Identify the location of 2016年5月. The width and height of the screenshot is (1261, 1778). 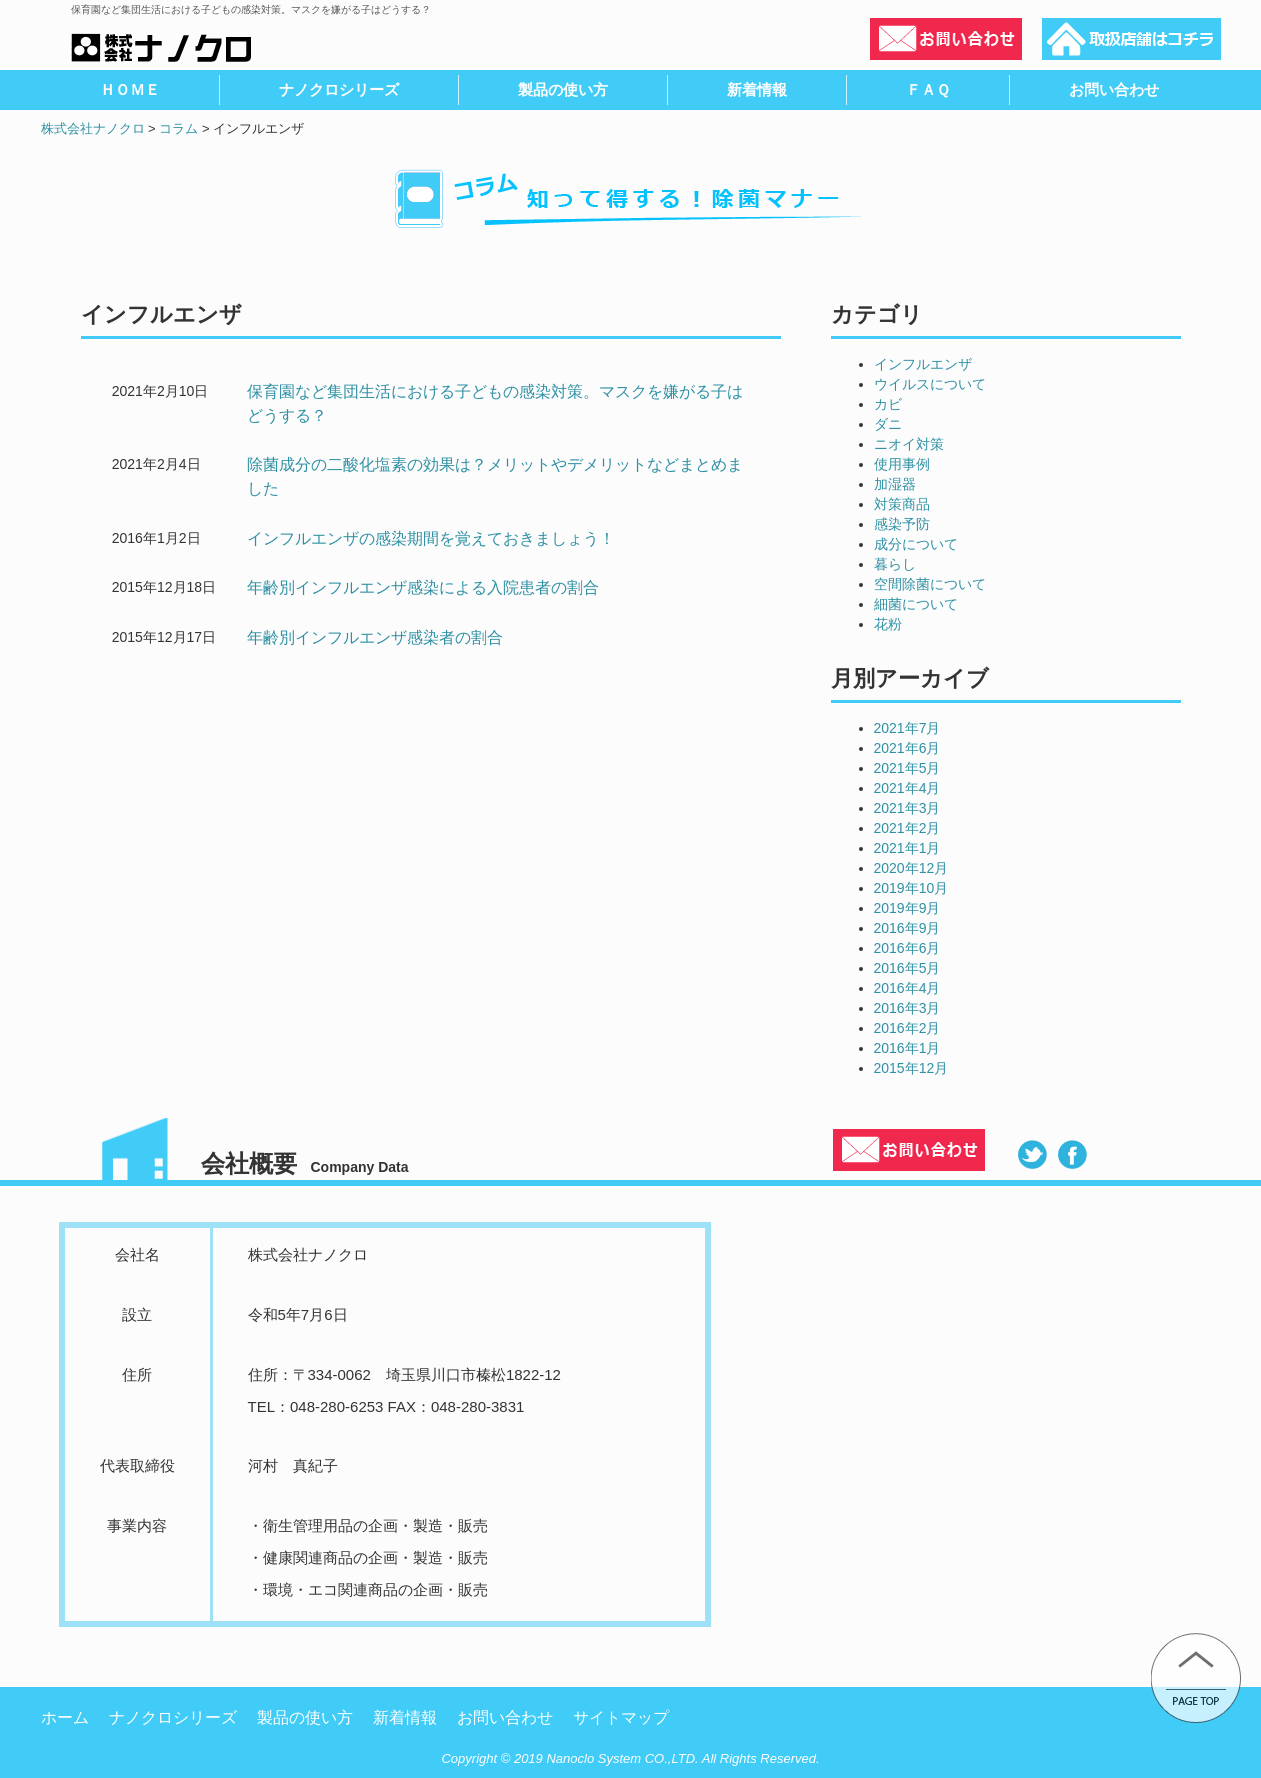
(907, 968).